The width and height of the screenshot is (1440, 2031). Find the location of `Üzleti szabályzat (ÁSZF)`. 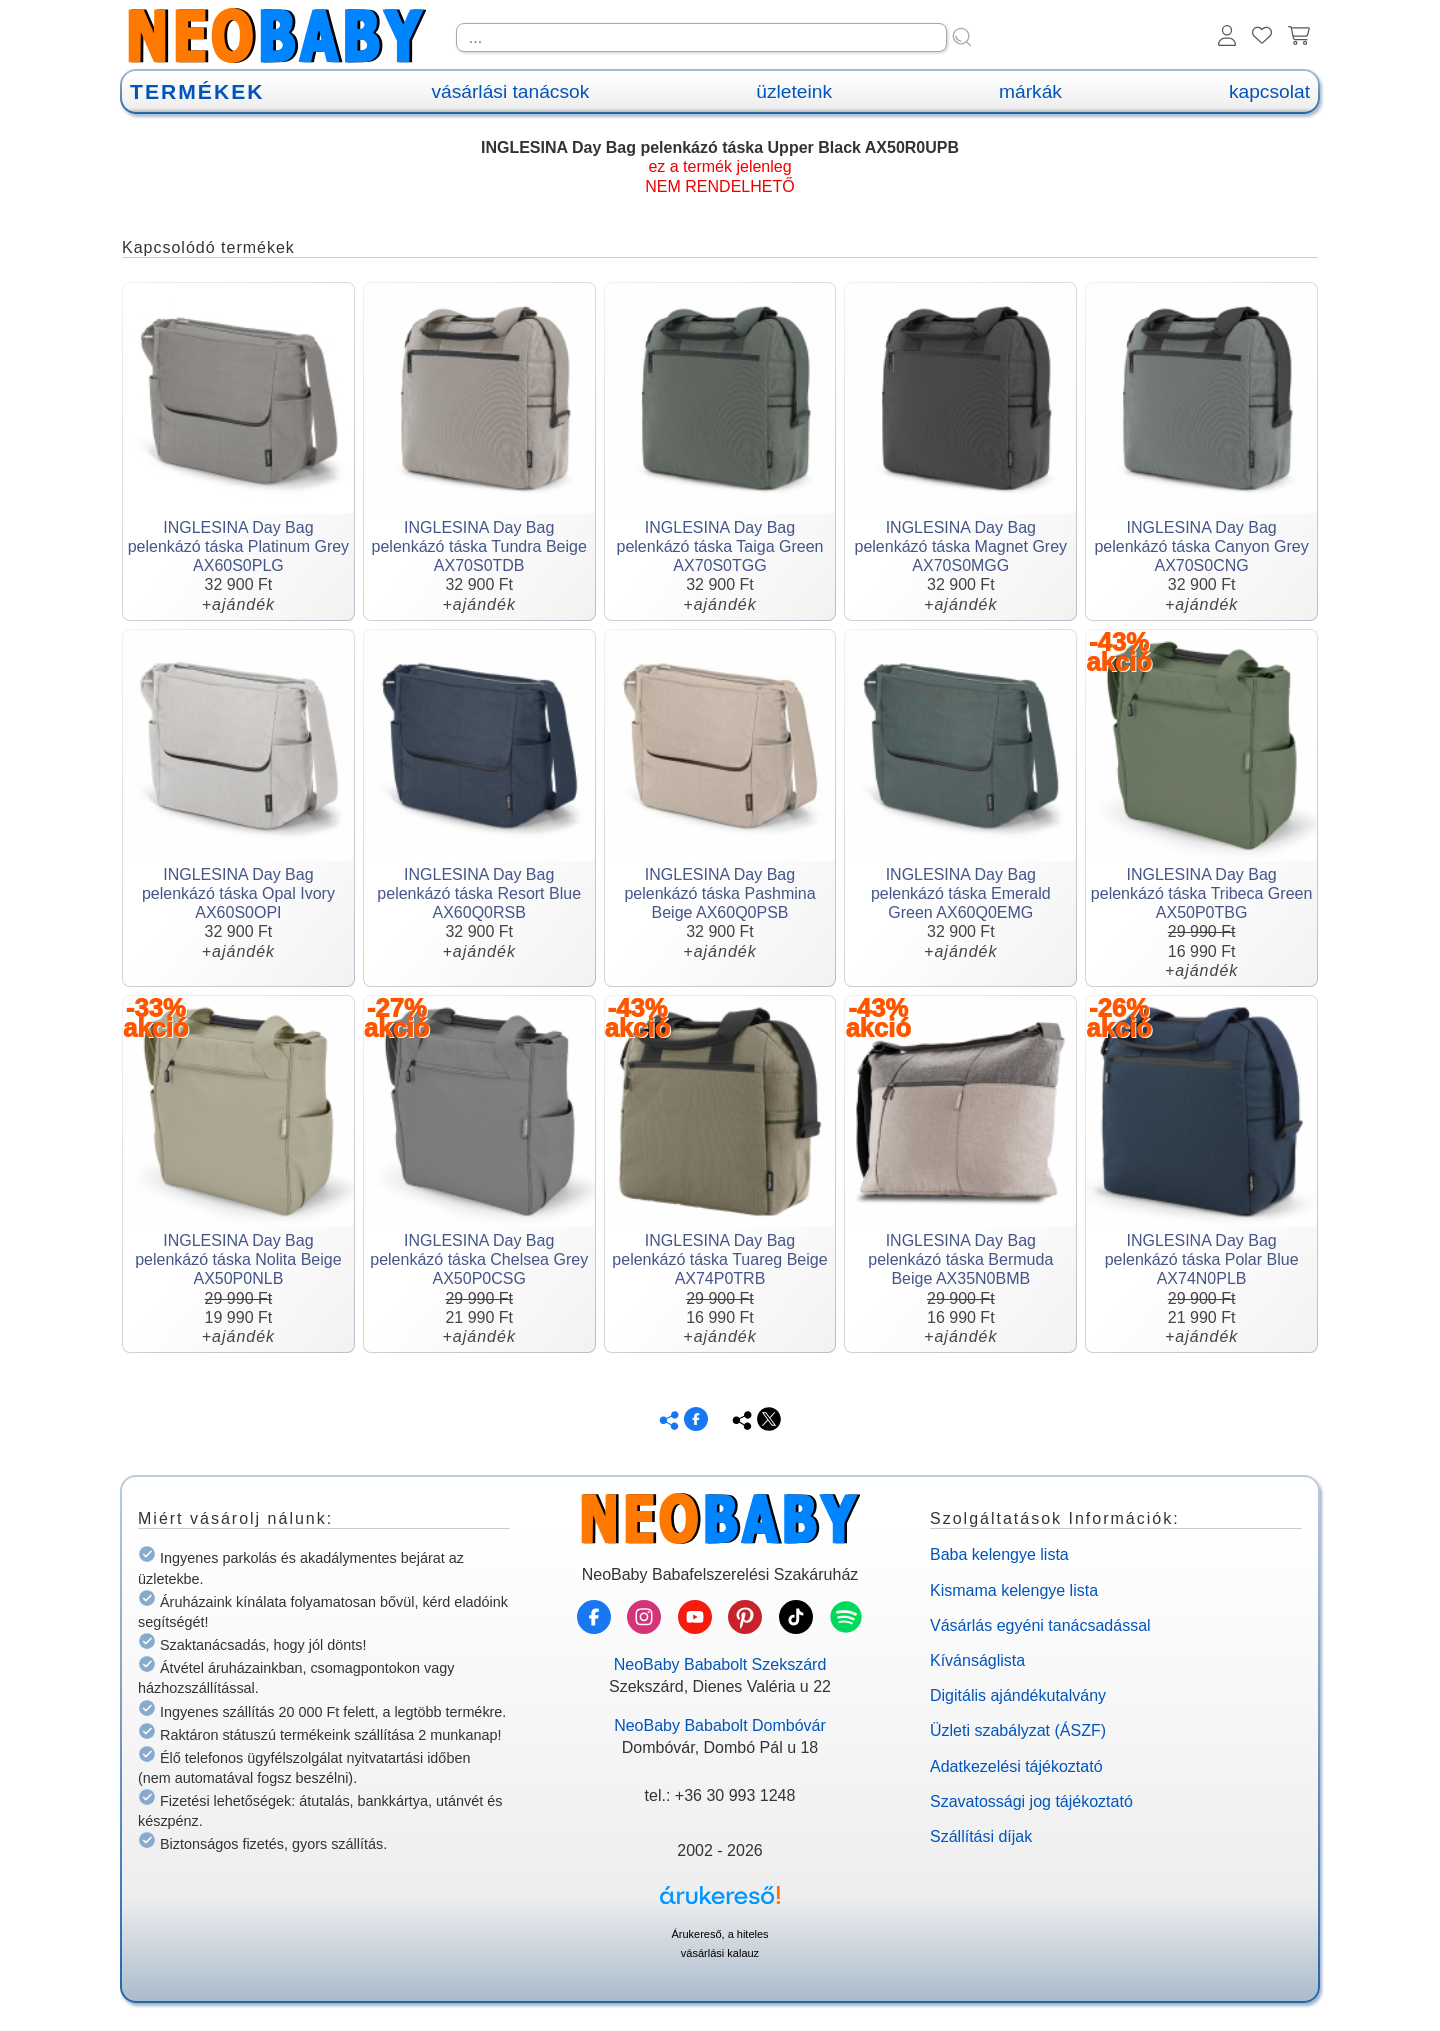

Üzleti szabályzat (ÁSZF) is located at coordinates (1018, 1730).